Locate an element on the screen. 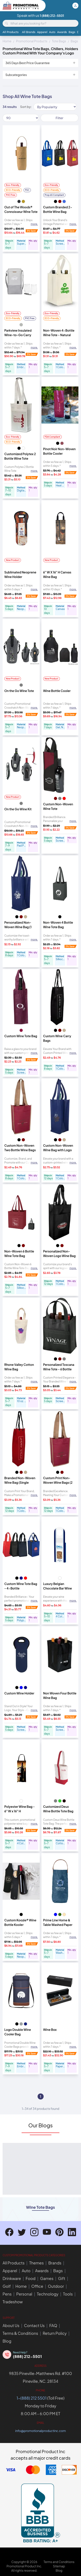 The image size is (81, 2576). 1-(888) 212 5501 is located at coordinates (32, 2398).